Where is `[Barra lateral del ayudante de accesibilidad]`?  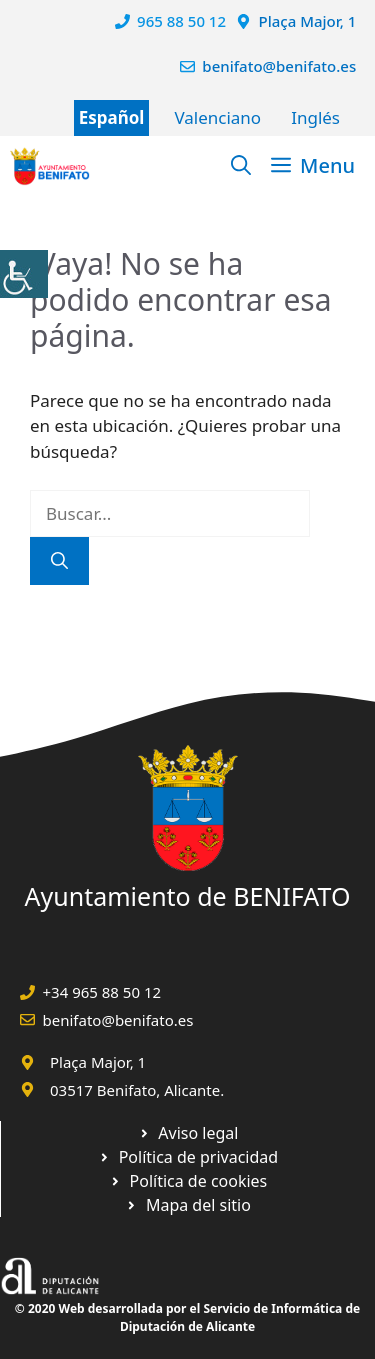
[Barra lateral del ayudante de accesibilidad] is located at coordinates (24, 274).